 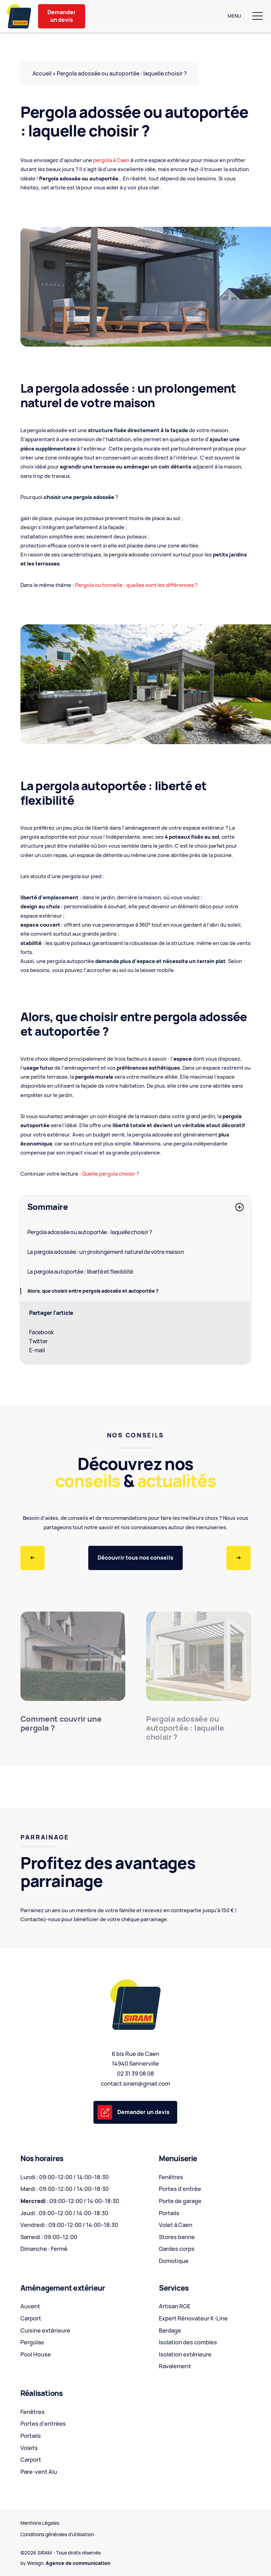 What do you see at coordinates (30, 2306) in the screenshot?
I see `Auvent` at bounding box center [30, 2306].